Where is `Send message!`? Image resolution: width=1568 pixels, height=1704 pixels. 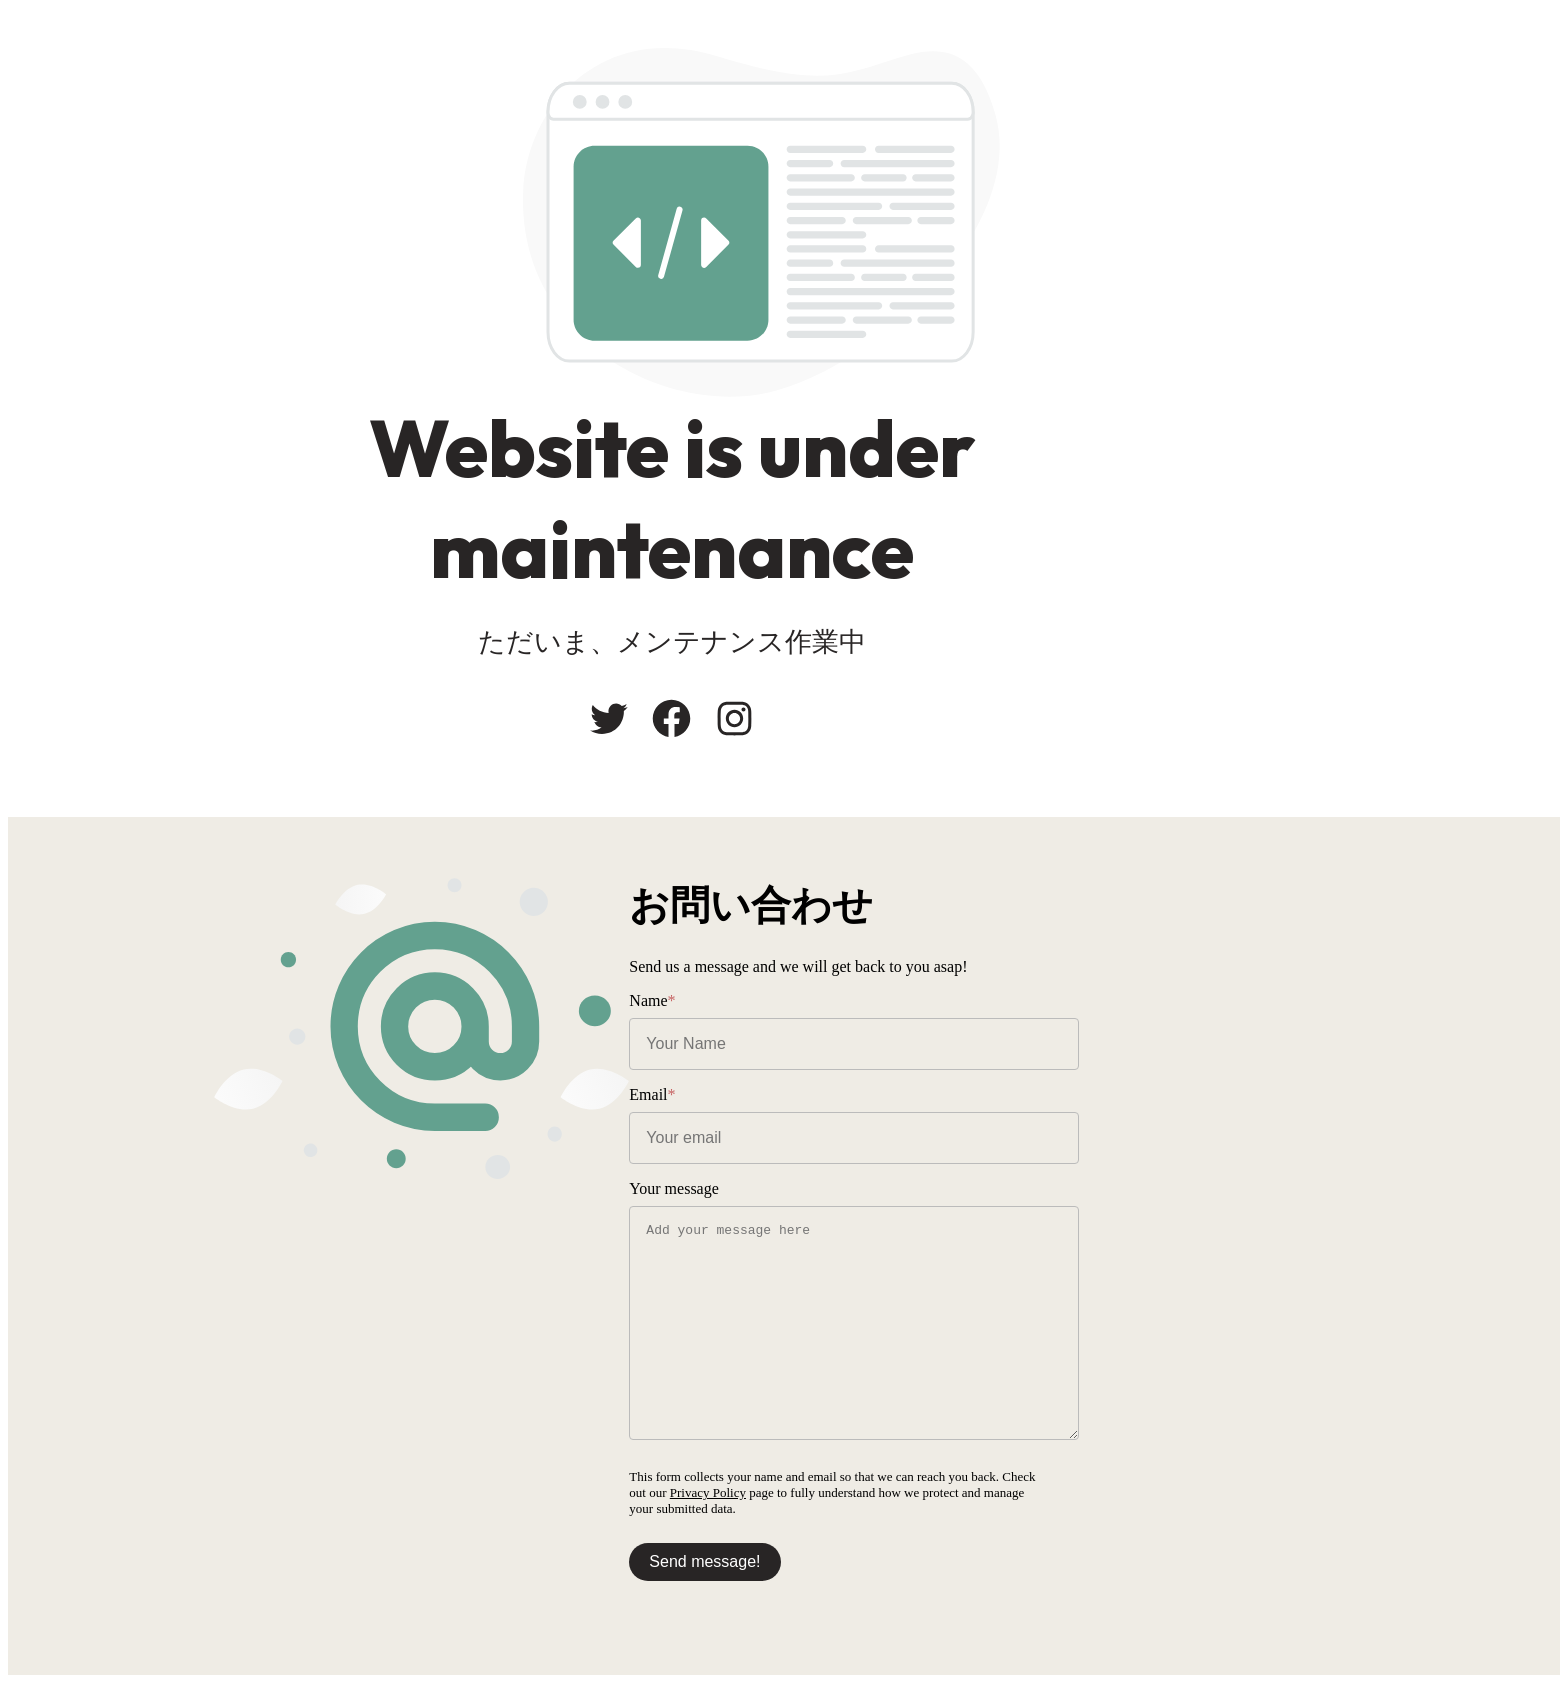
Send message! is located at coordinates (859, 1564).